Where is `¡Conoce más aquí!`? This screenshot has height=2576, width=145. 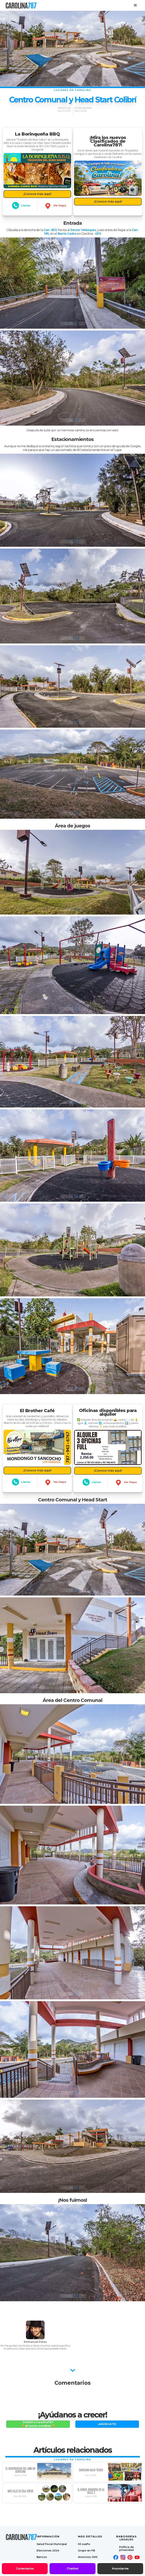
¡Conoce más aquí! is located at coordinates (37, 193).